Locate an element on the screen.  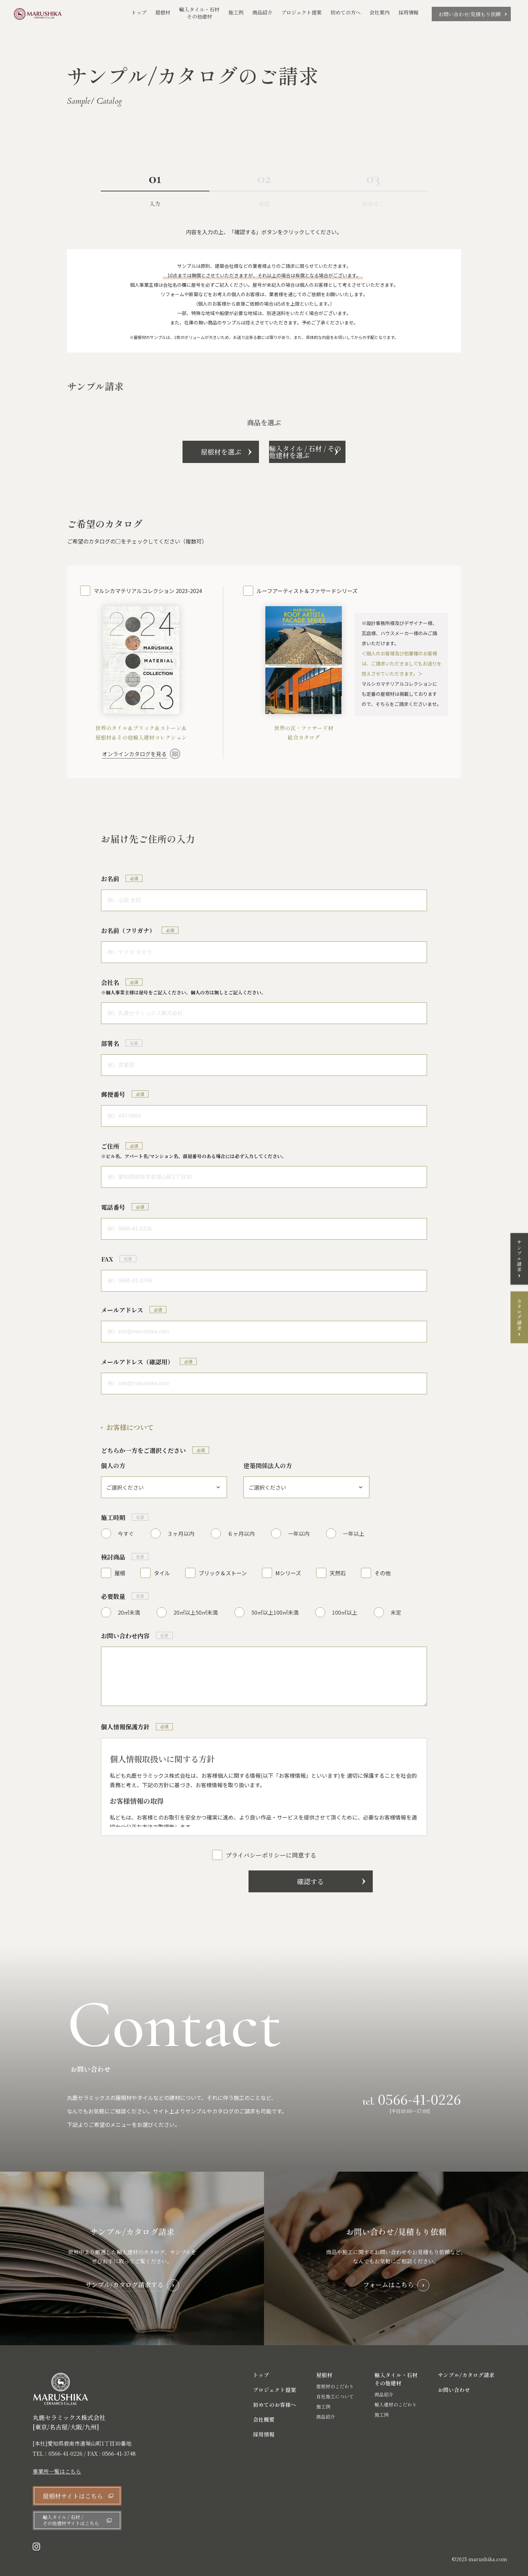
お問い合わせ/見積もり依頼 is located at coordinates (469, 14).